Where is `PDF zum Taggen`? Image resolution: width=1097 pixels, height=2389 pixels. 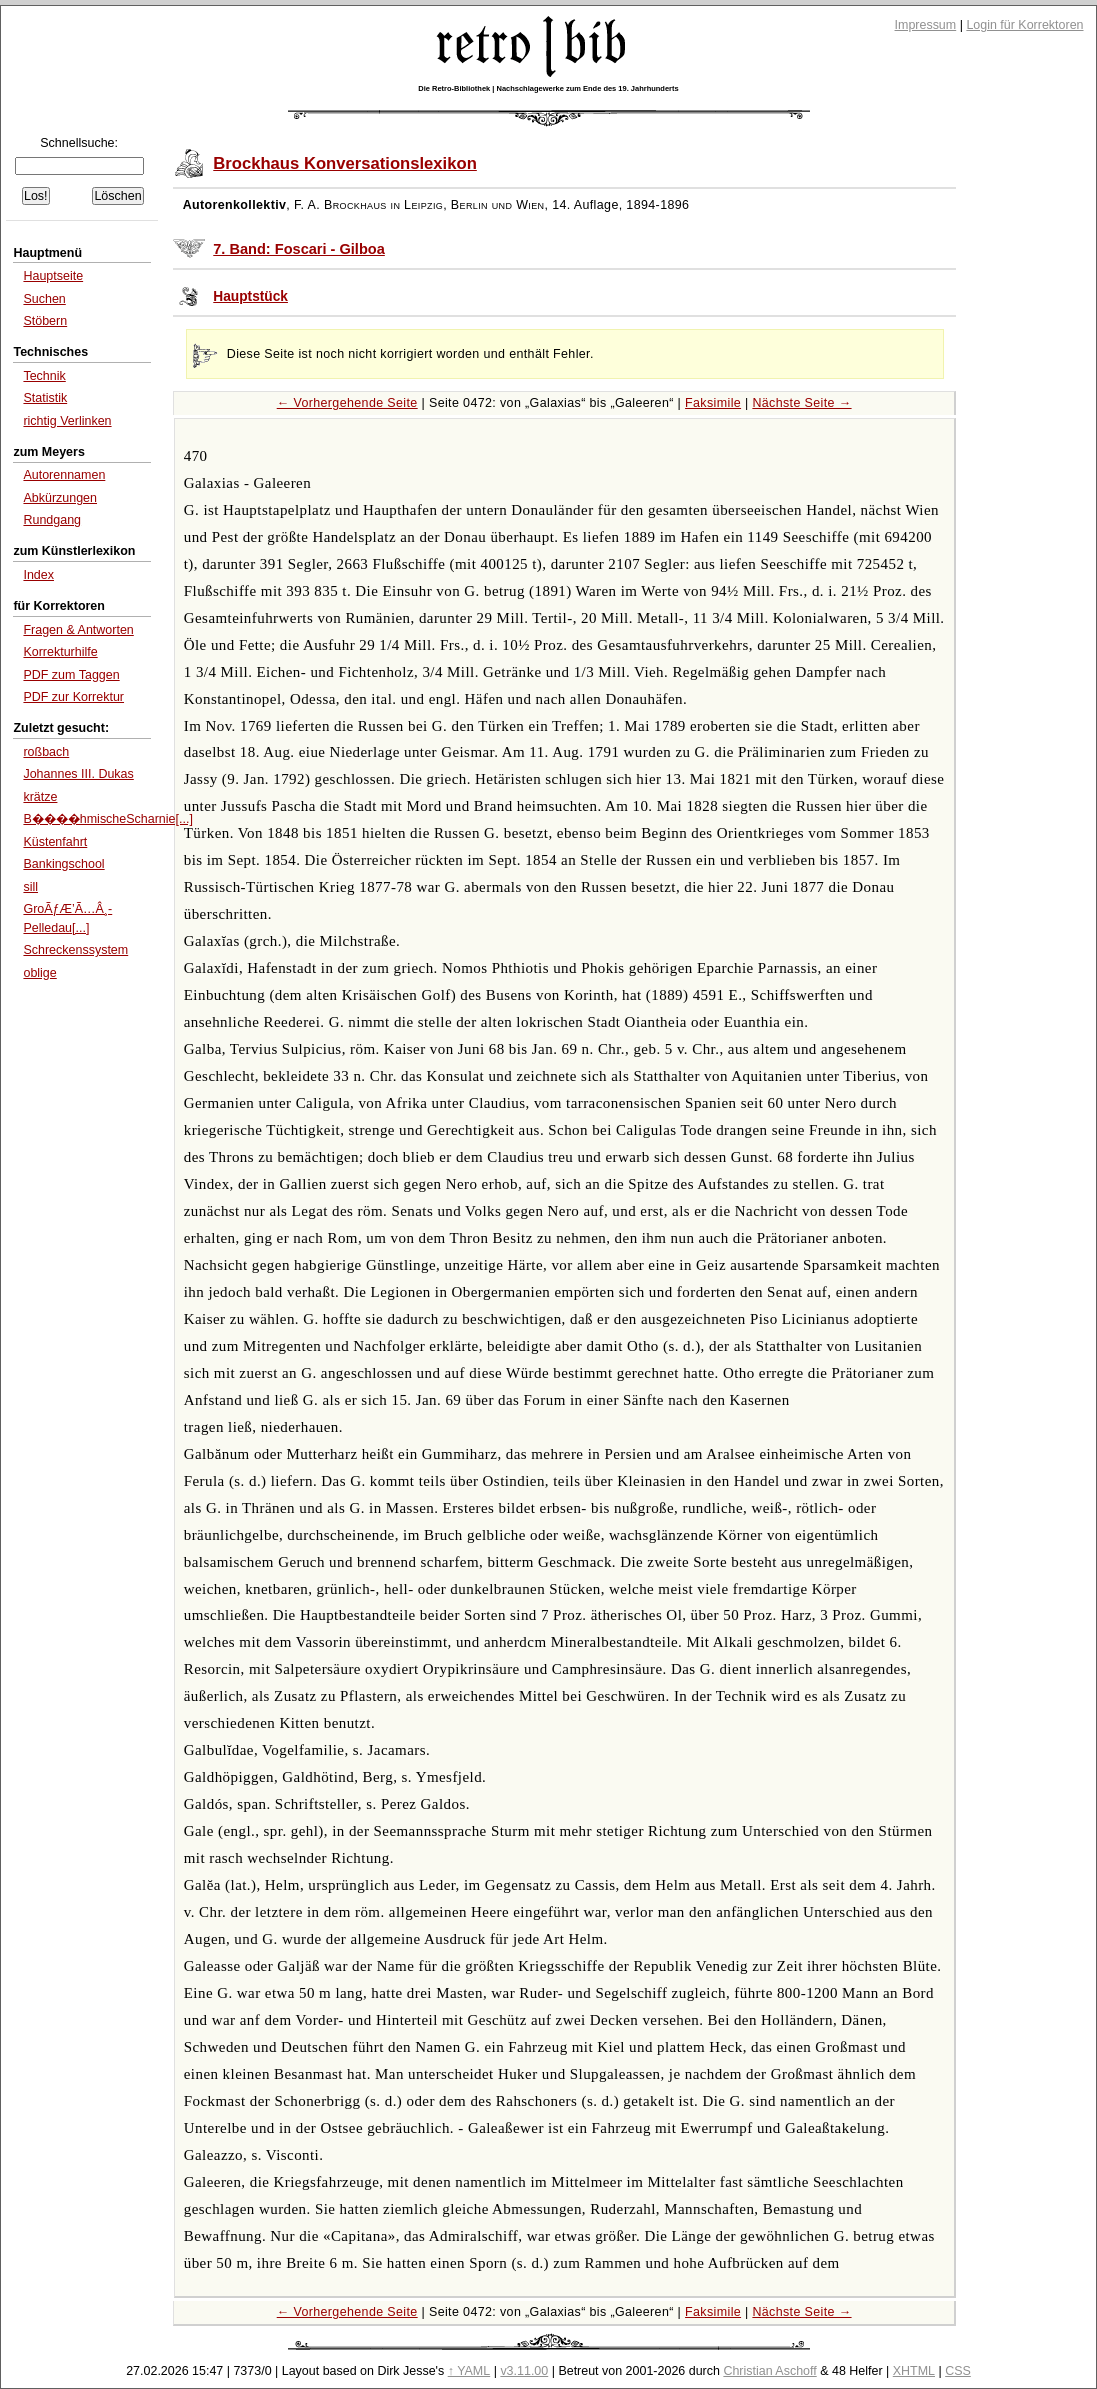 PDF zum Taggen is located at coordinates (71, 675).